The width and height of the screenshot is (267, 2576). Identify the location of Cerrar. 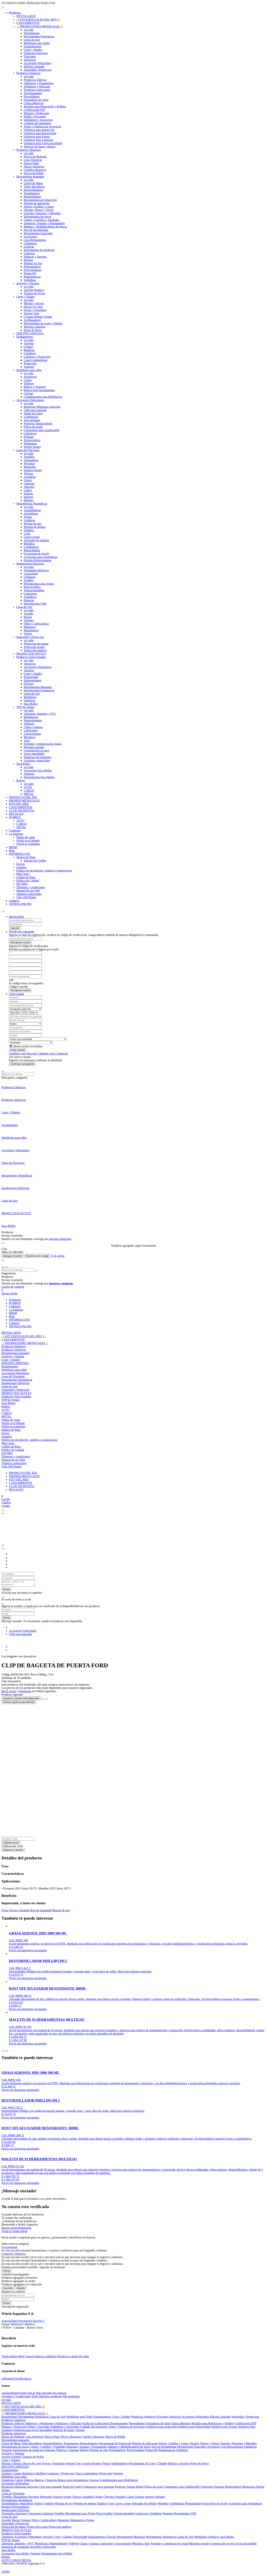
(6, 2272).